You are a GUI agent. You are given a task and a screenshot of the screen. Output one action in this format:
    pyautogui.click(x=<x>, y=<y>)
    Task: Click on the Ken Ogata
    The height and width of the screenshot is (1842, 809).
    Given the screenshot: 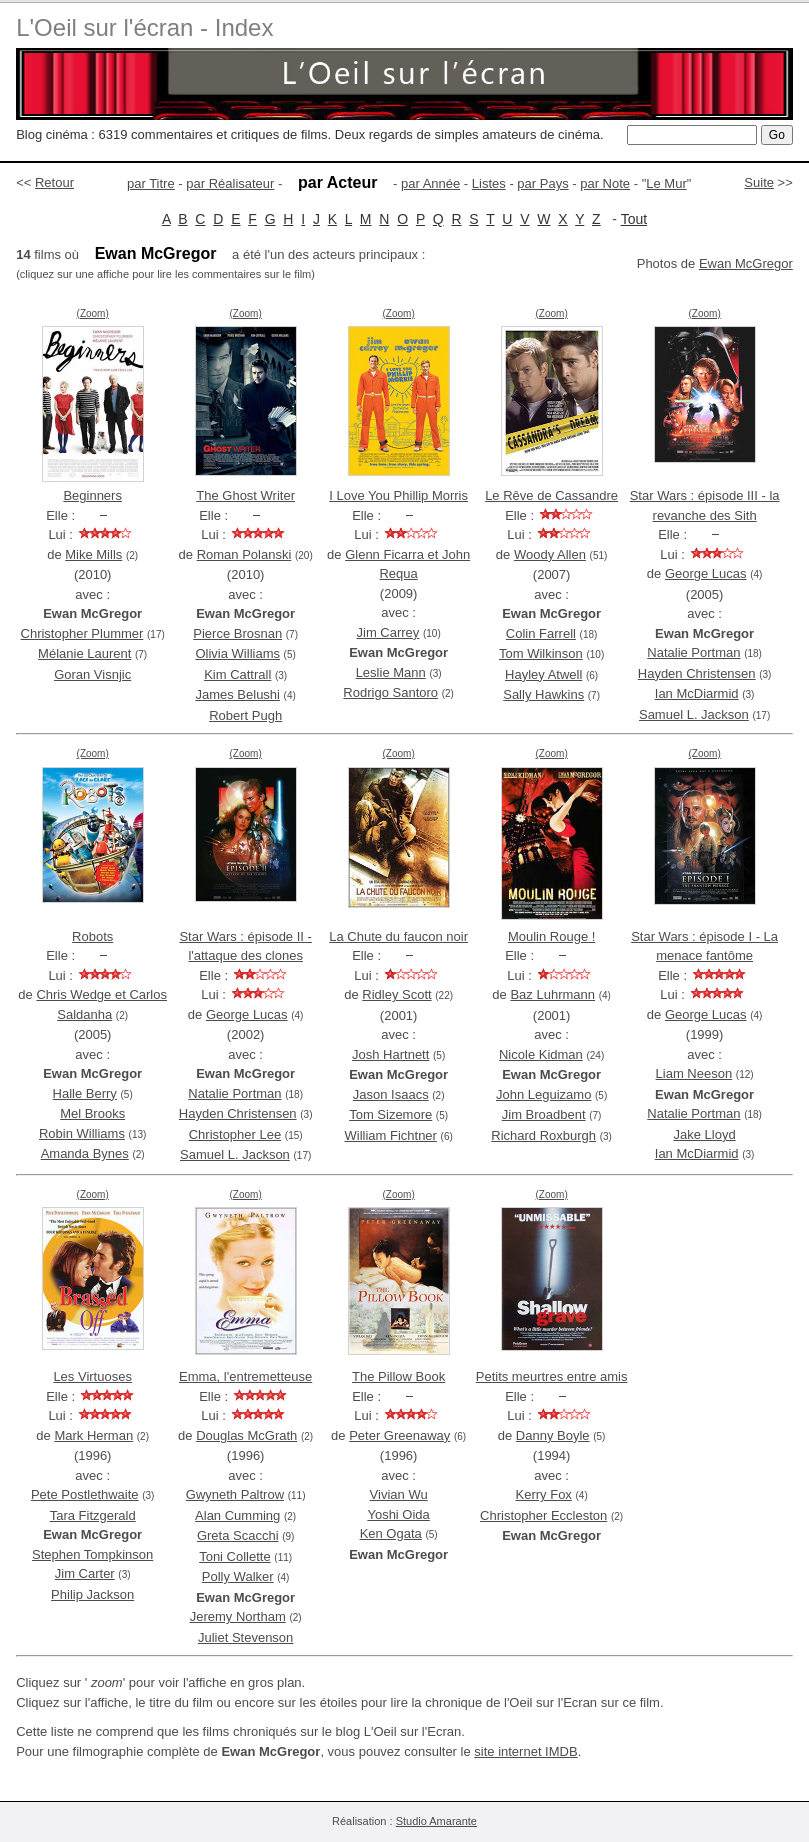 What is the action you would take?
    pyautogui.click(x=391, y=1533)
    